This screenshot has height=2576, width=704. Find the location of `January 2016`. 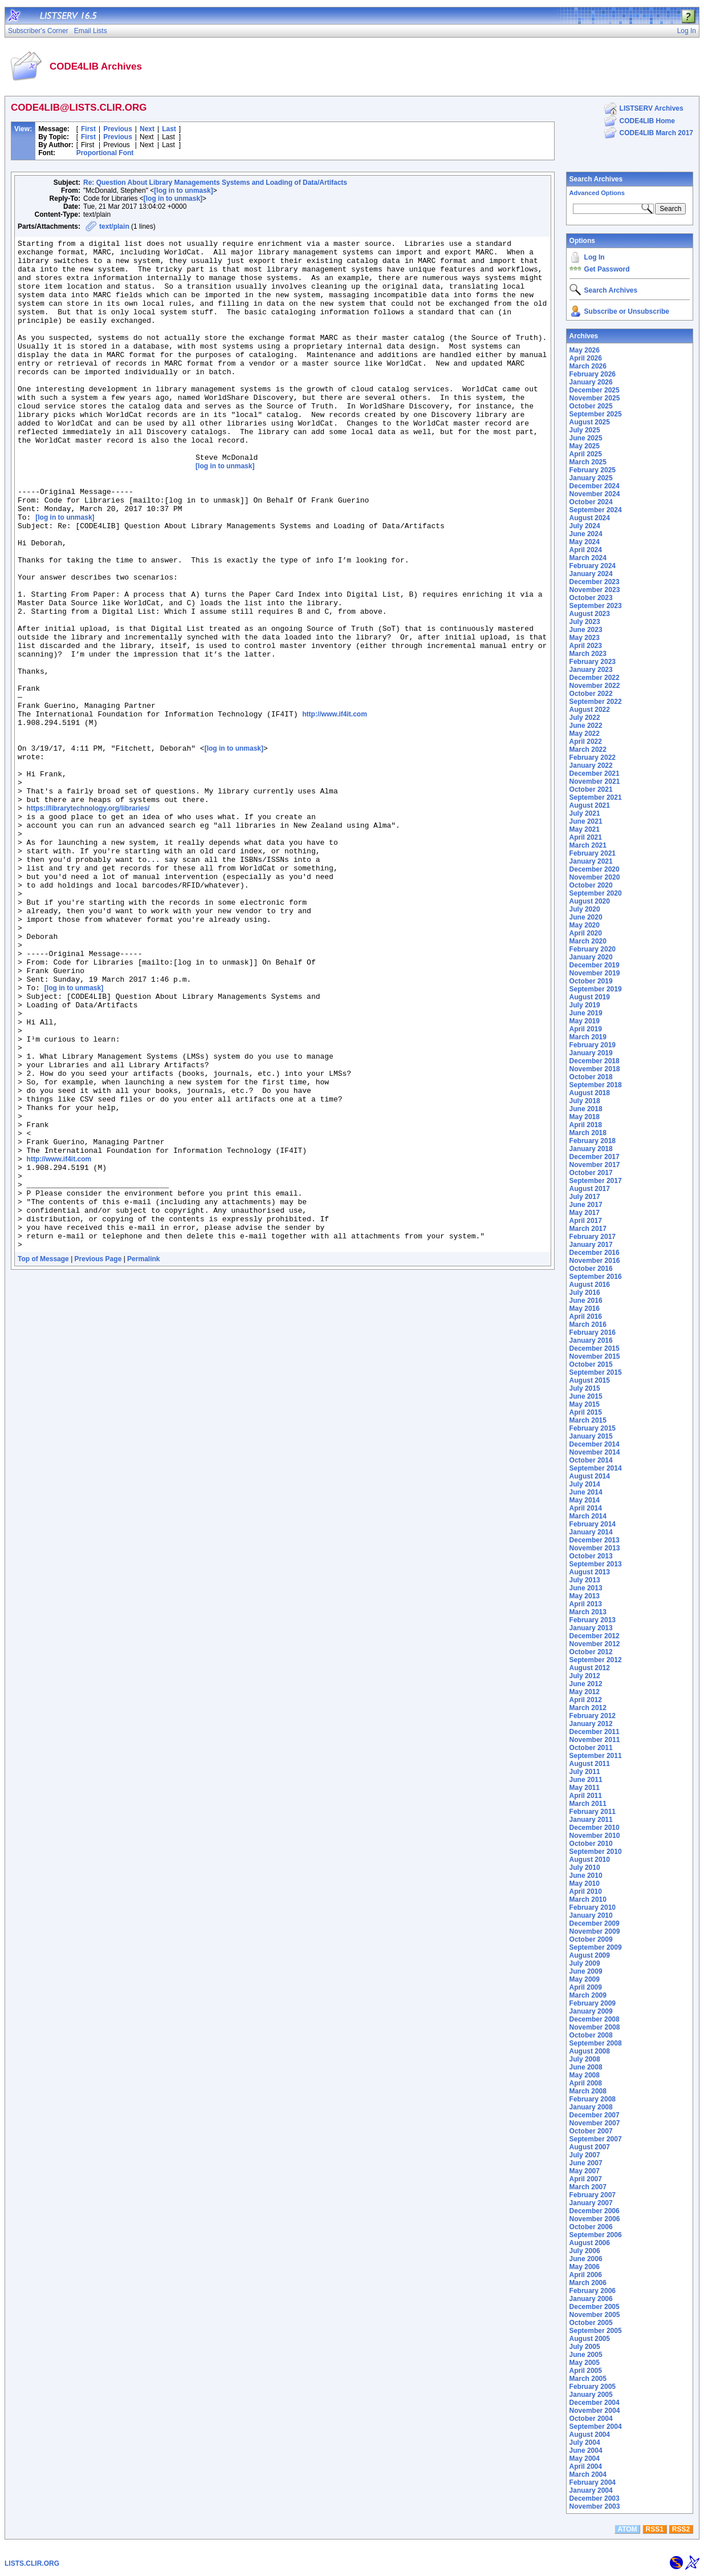

January 2016 is located at coordinates (591, 1340).